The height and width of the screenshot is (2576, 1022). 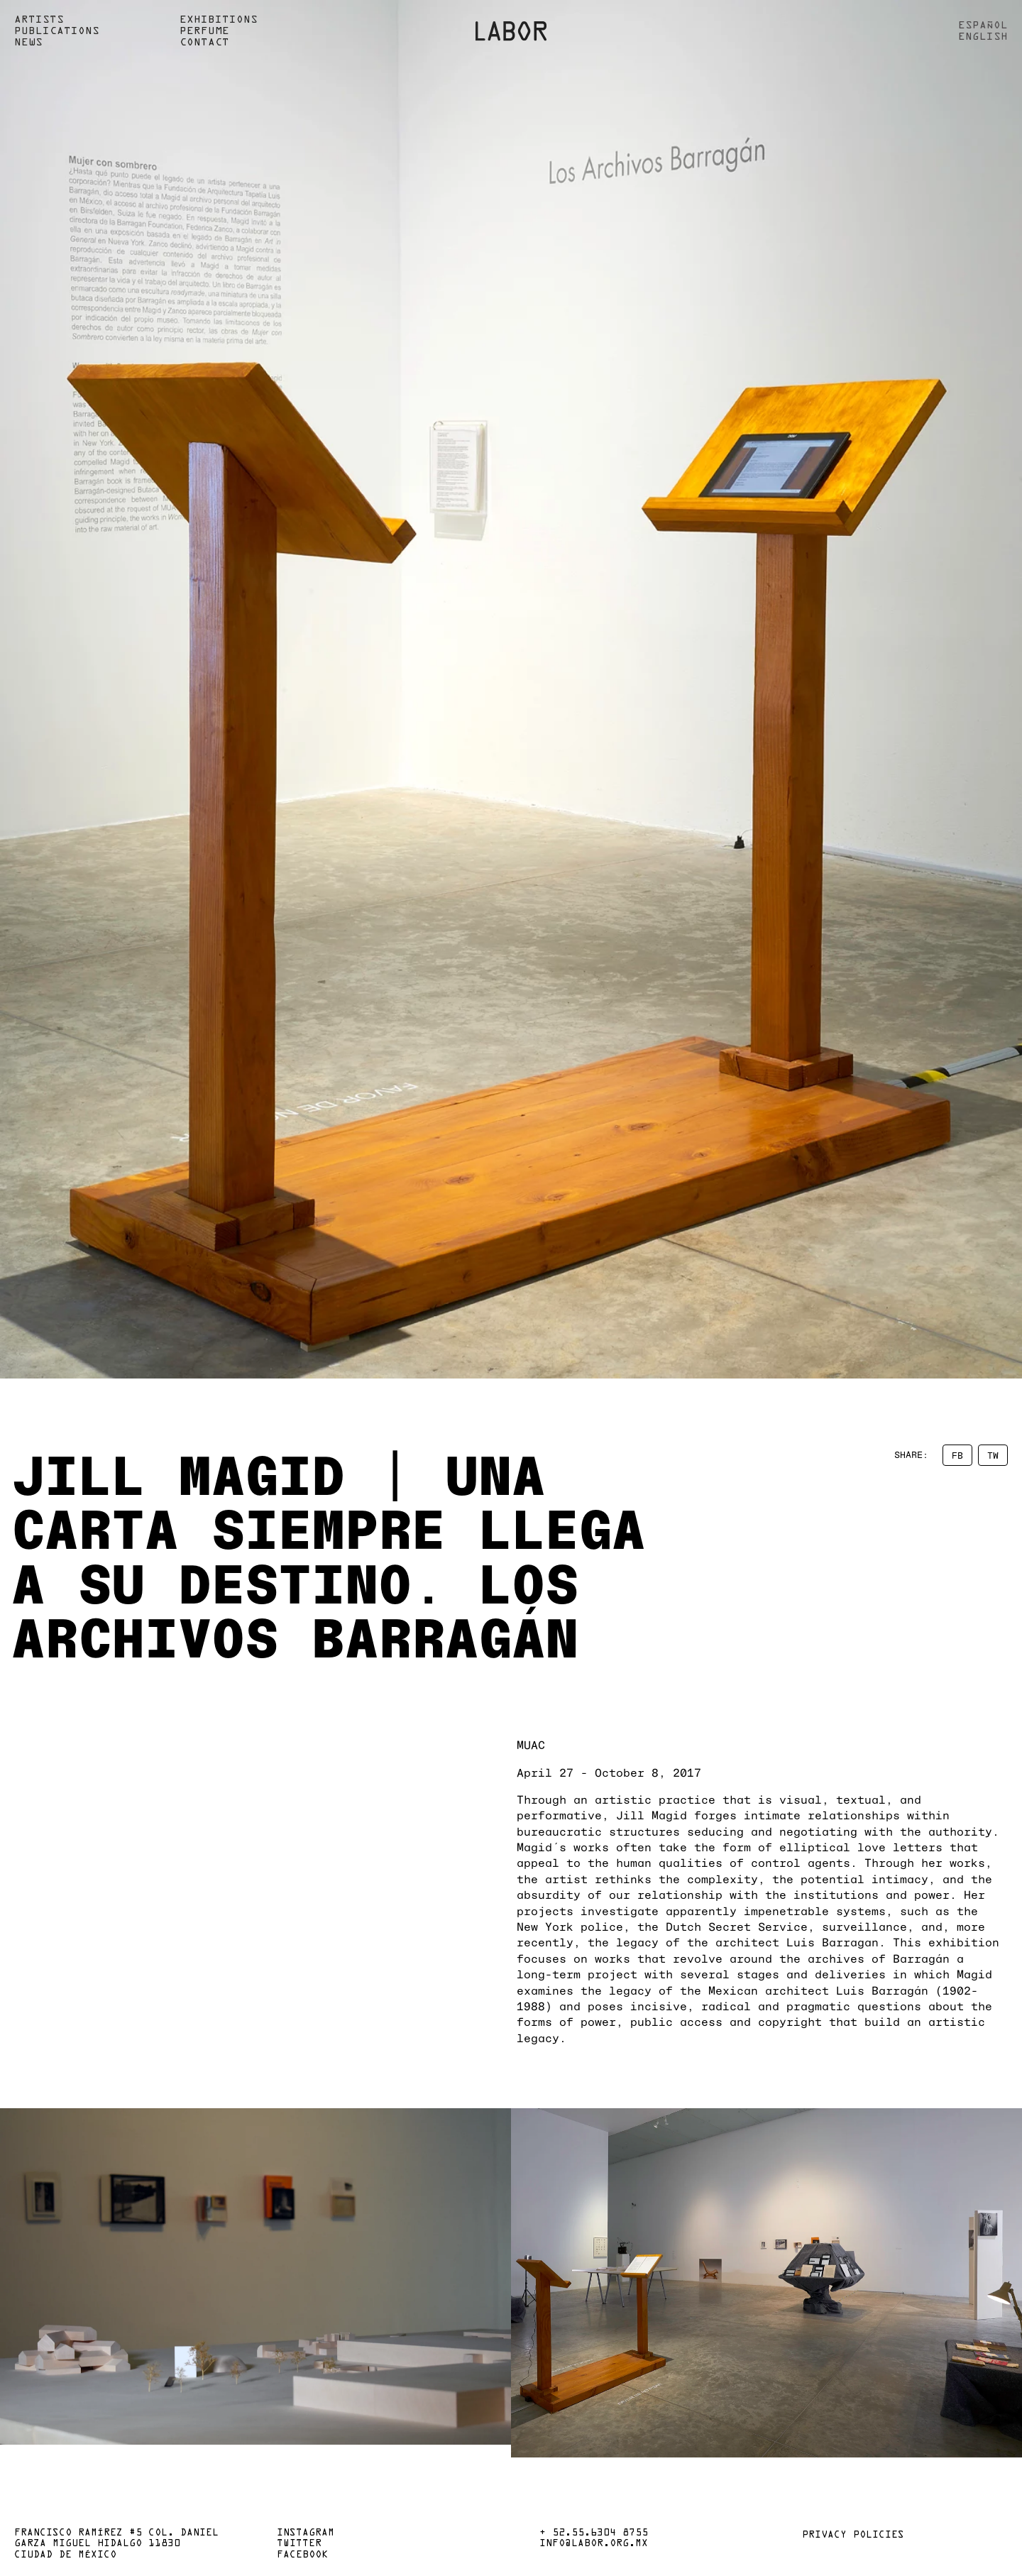 I want to click on Contact, so click(x=204, y=43).